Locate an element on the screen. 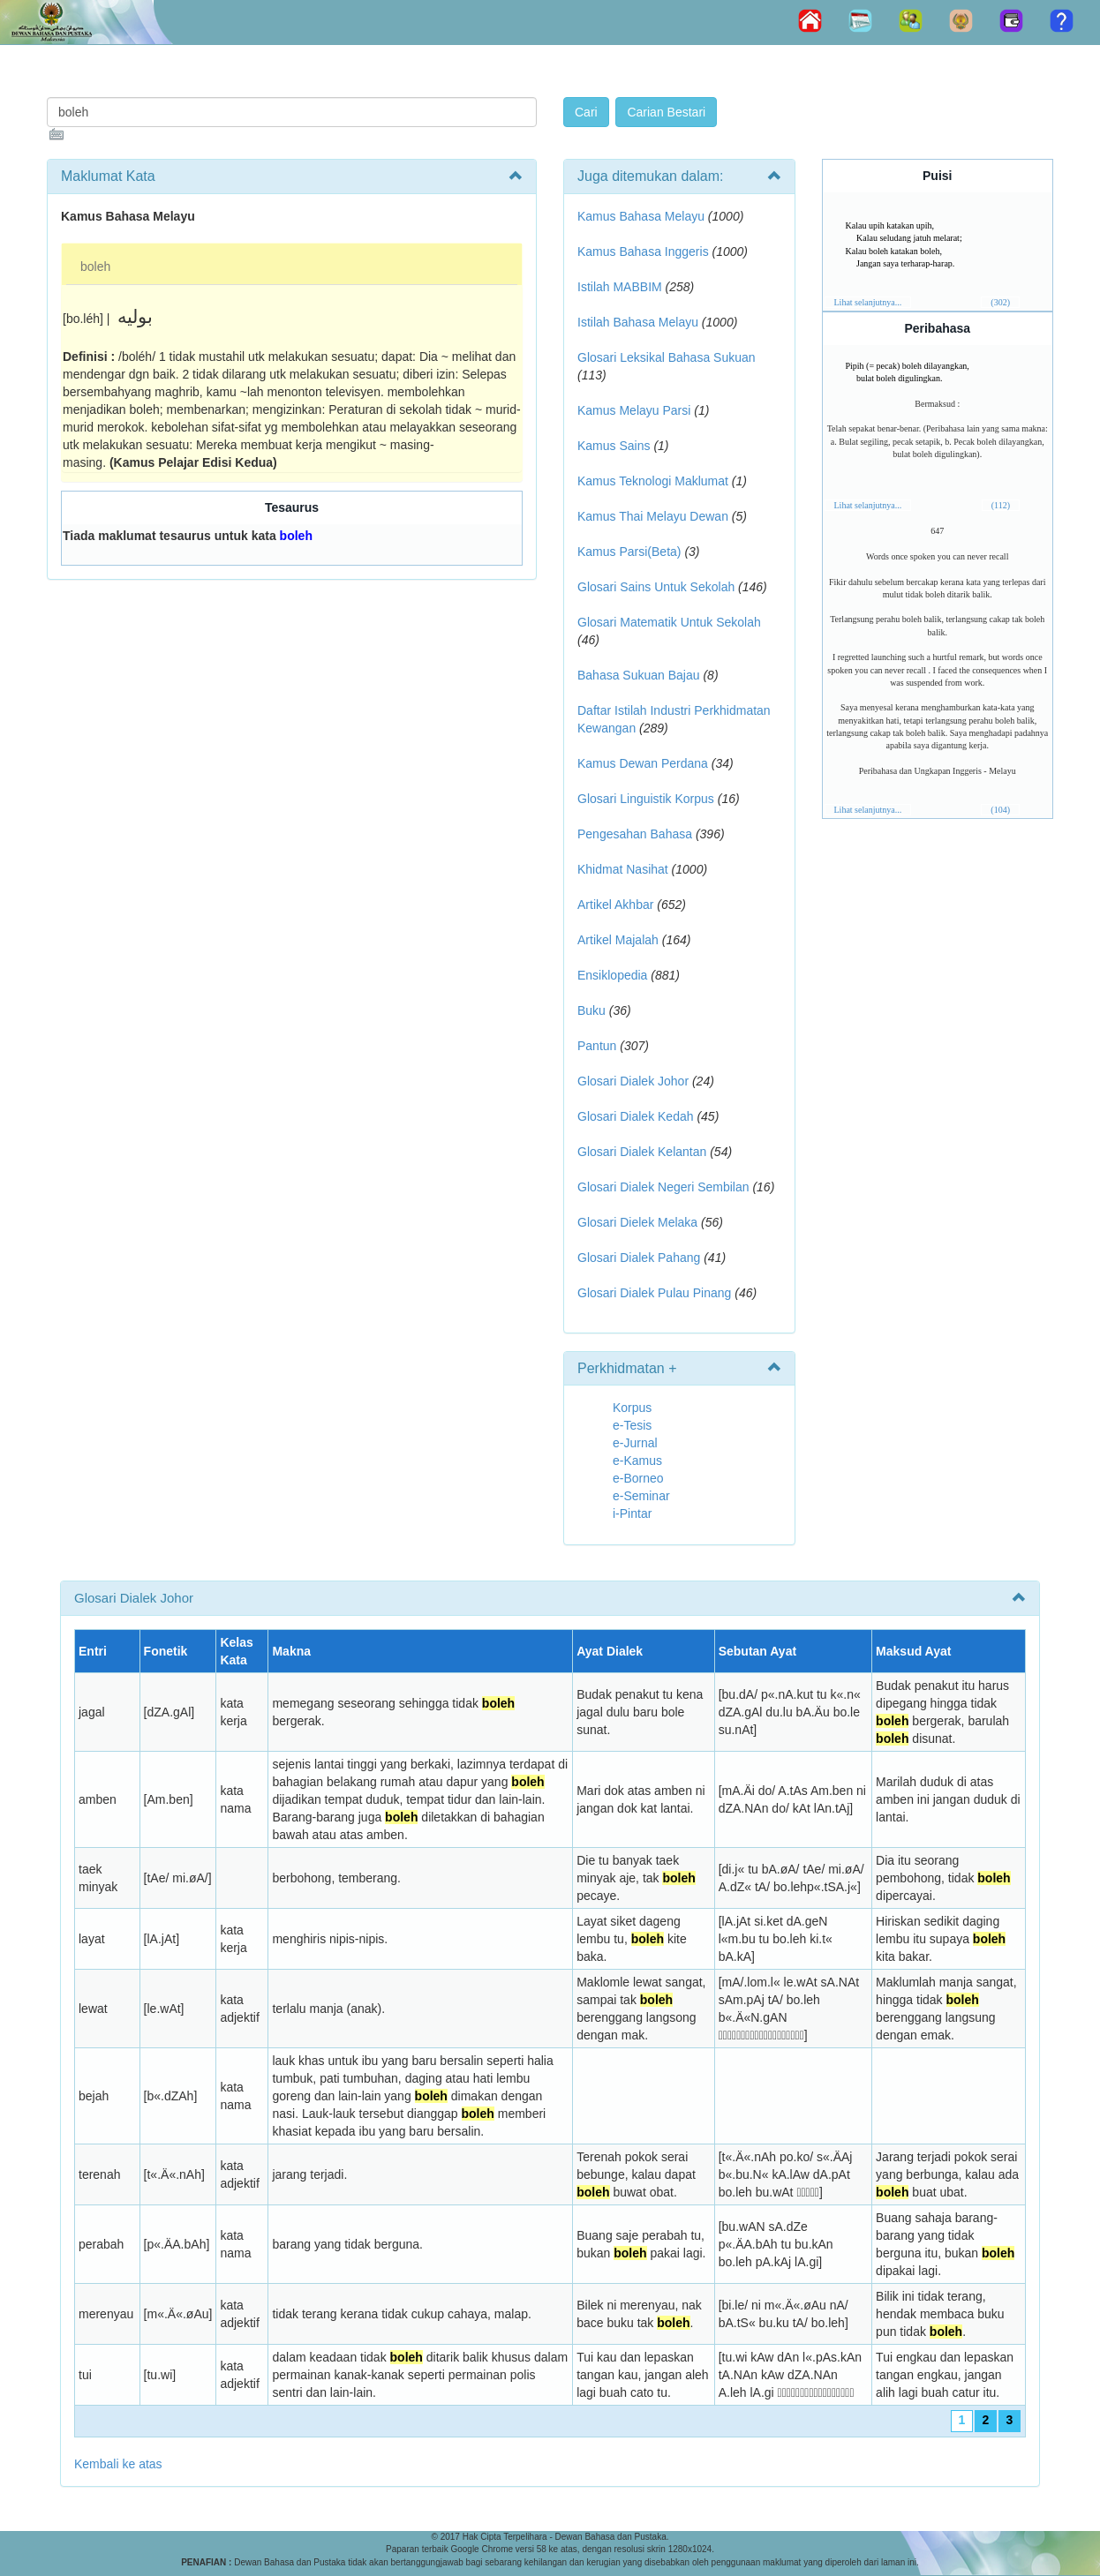  Glosari Dialek Negeri Sembilan is located at coordinates (663, 1187).